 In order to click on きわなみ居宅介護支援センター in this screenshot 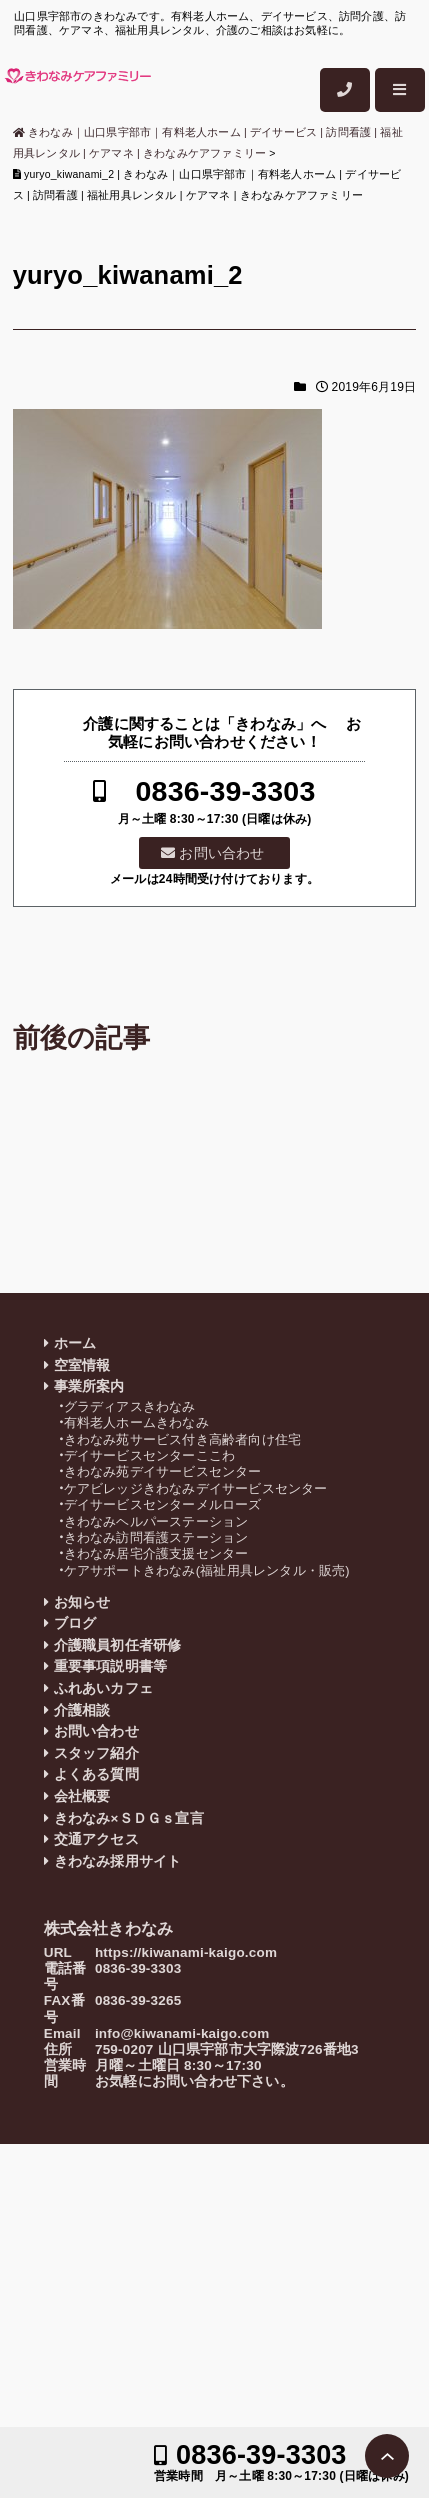, I will do `click(156, 1553)`.